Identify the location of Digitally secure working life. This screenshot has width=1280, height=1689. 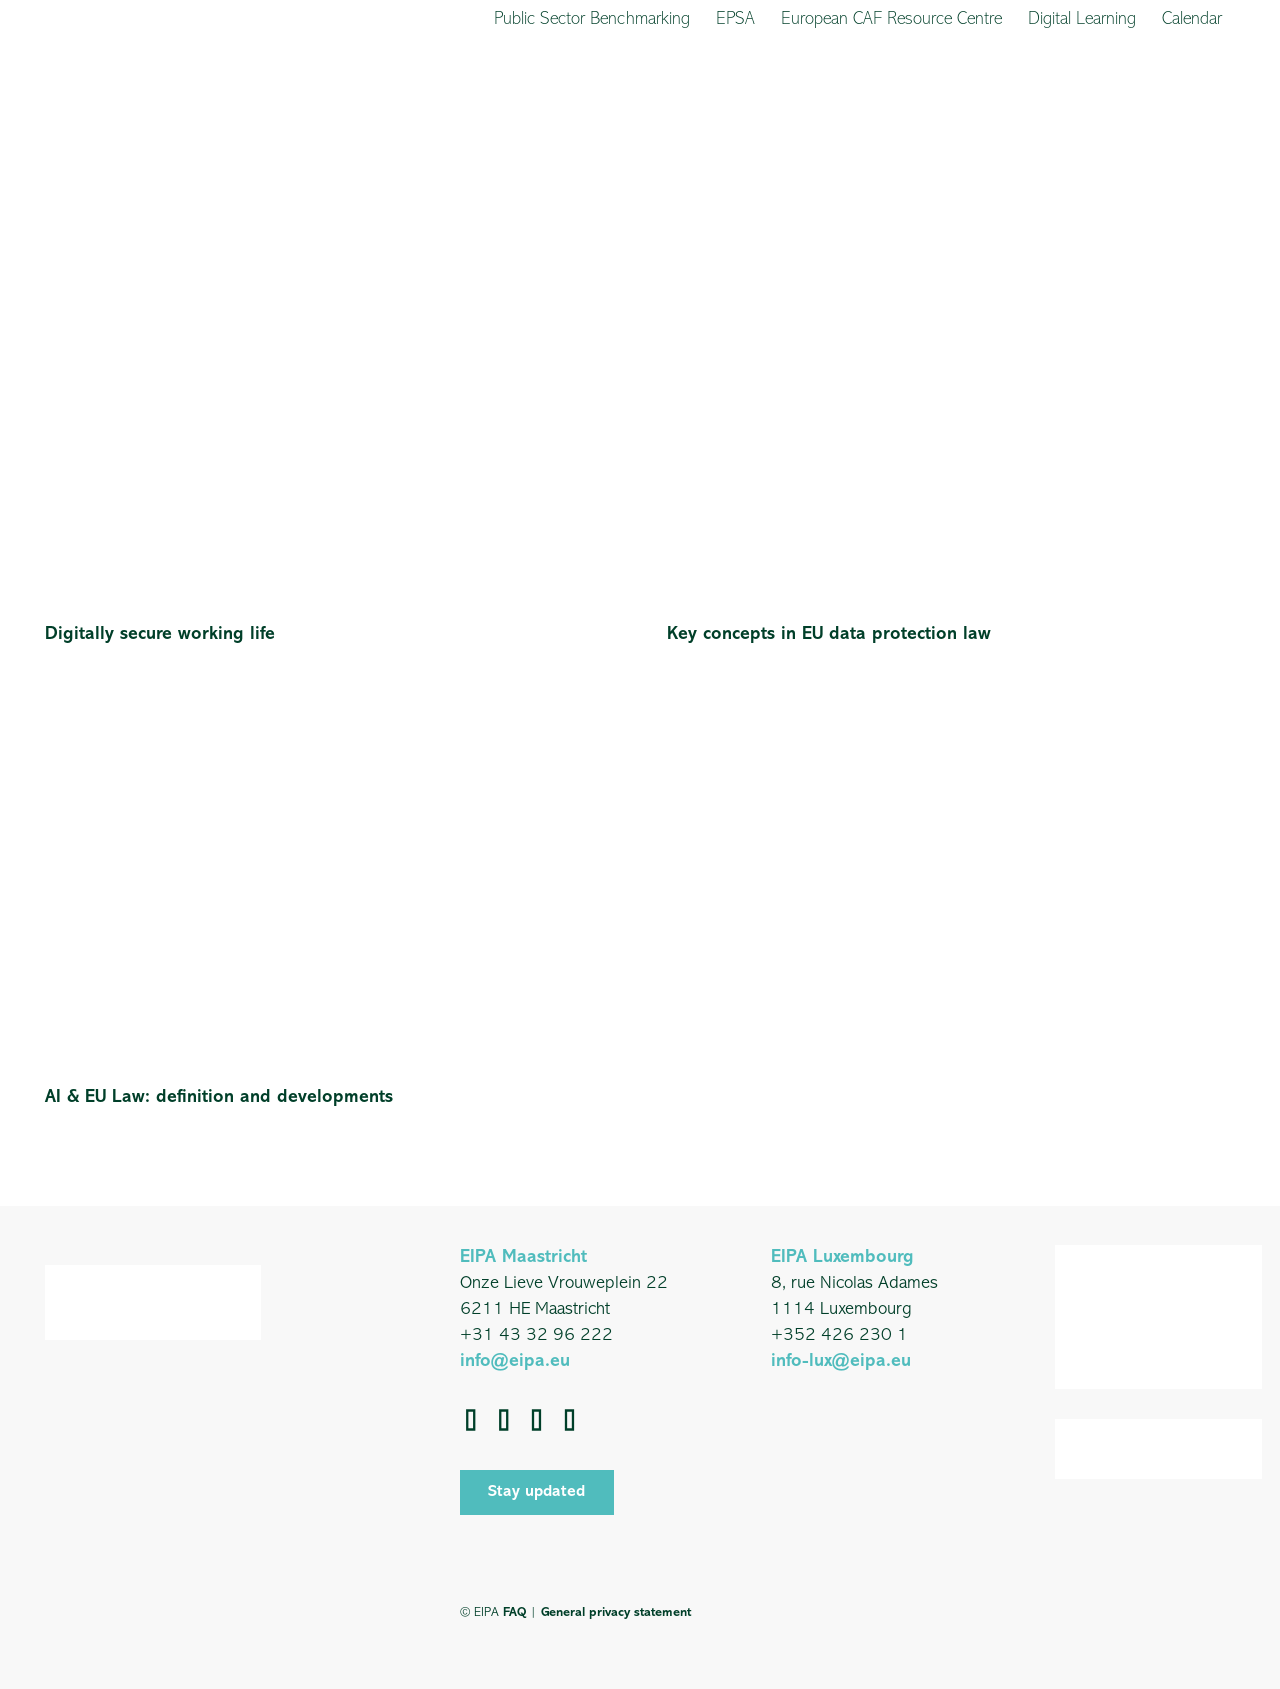
(160, 634).